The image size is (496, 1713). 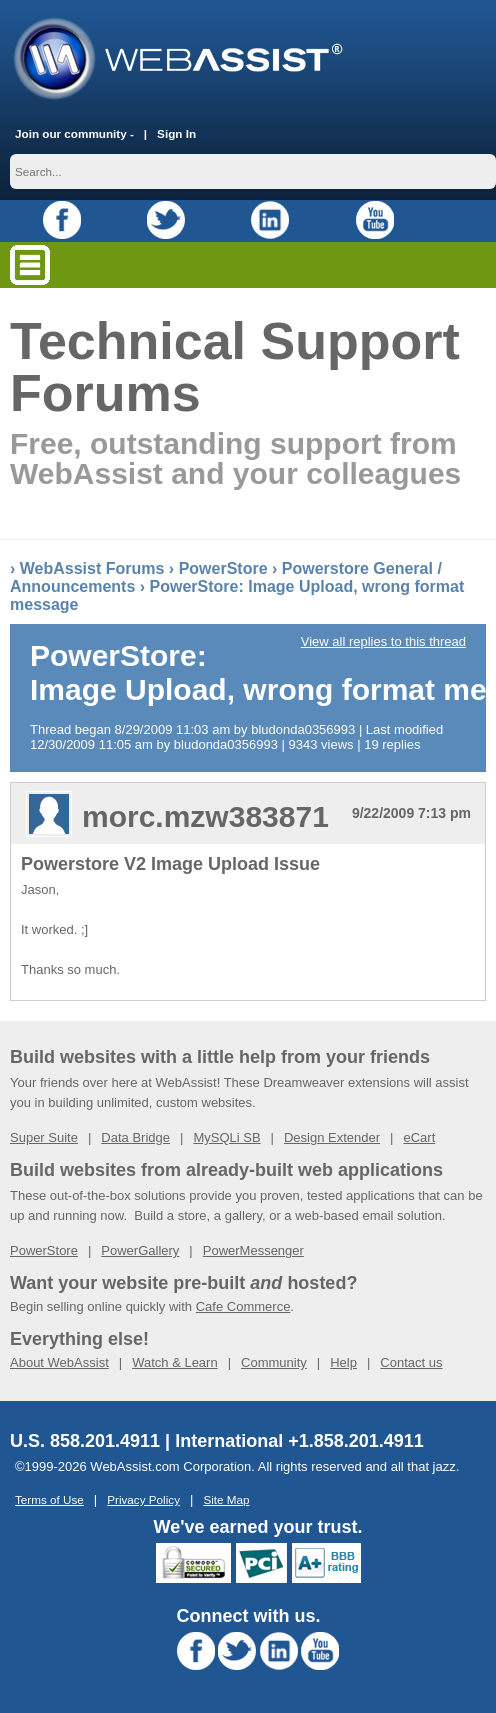 I want to click on WebAssist Forums, so click(x=92, y=568).